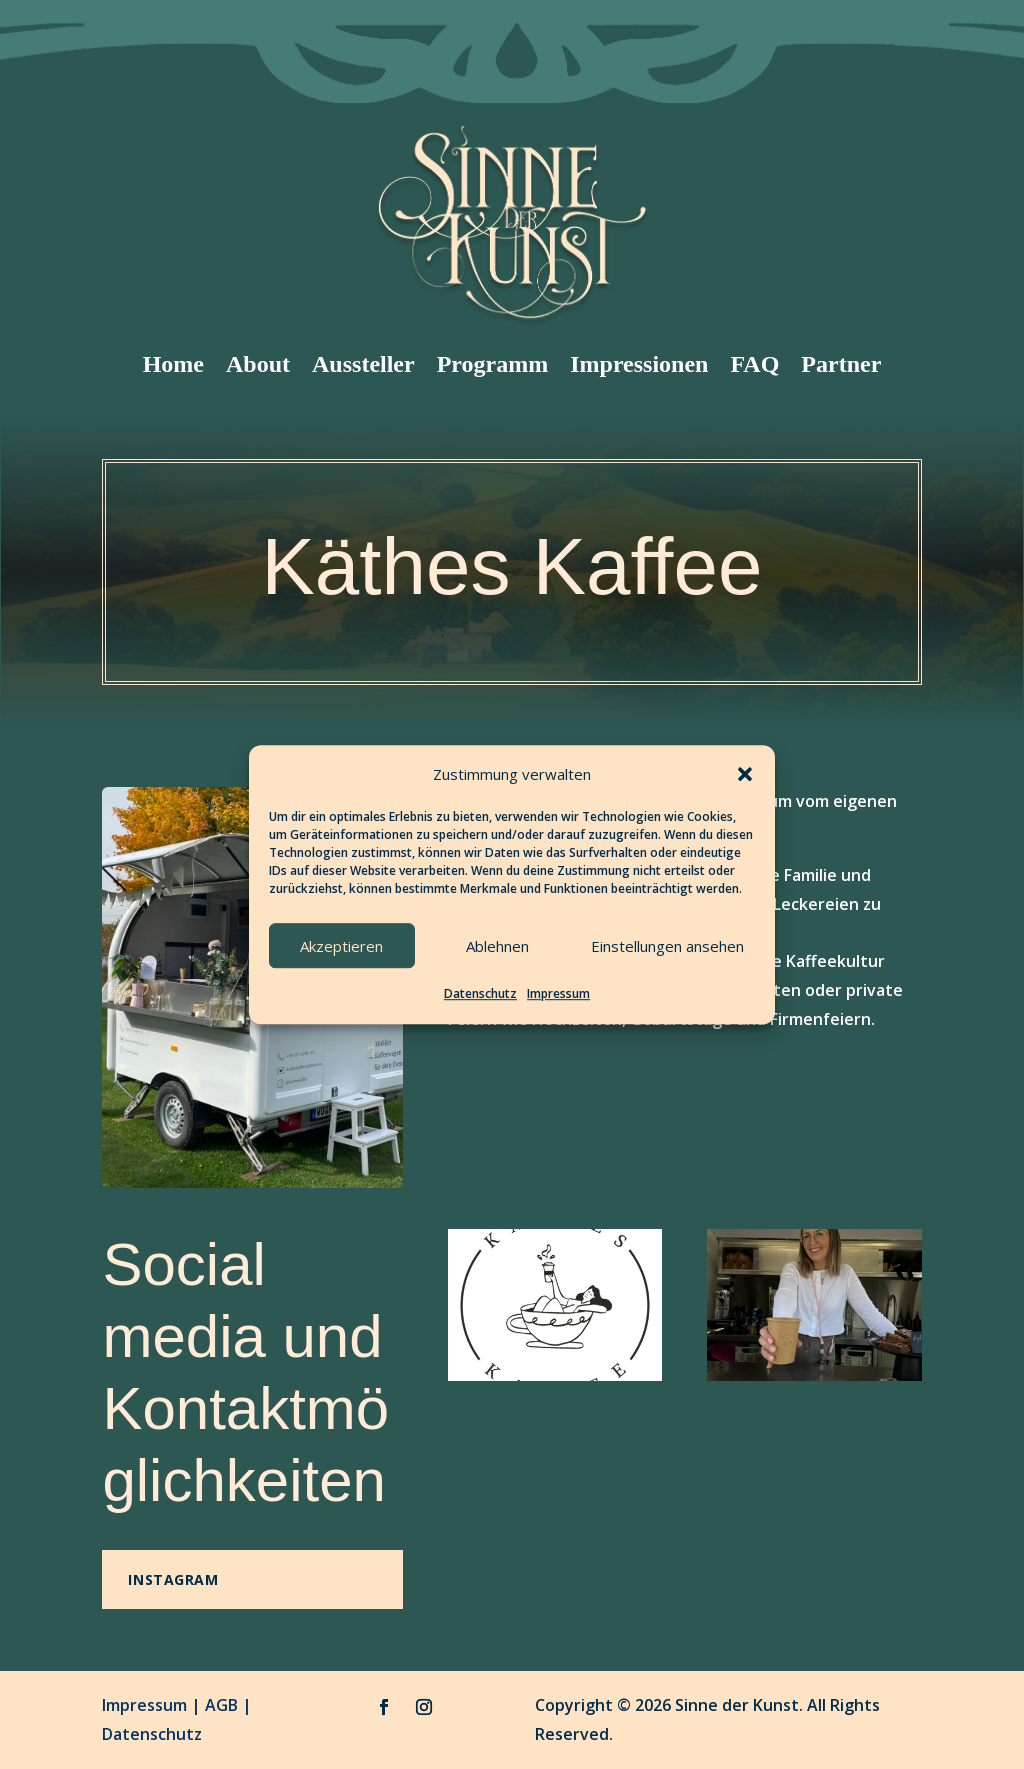 The height and width of the screenshot is (1769, 1024). I want to click on About, so click(258, 364).